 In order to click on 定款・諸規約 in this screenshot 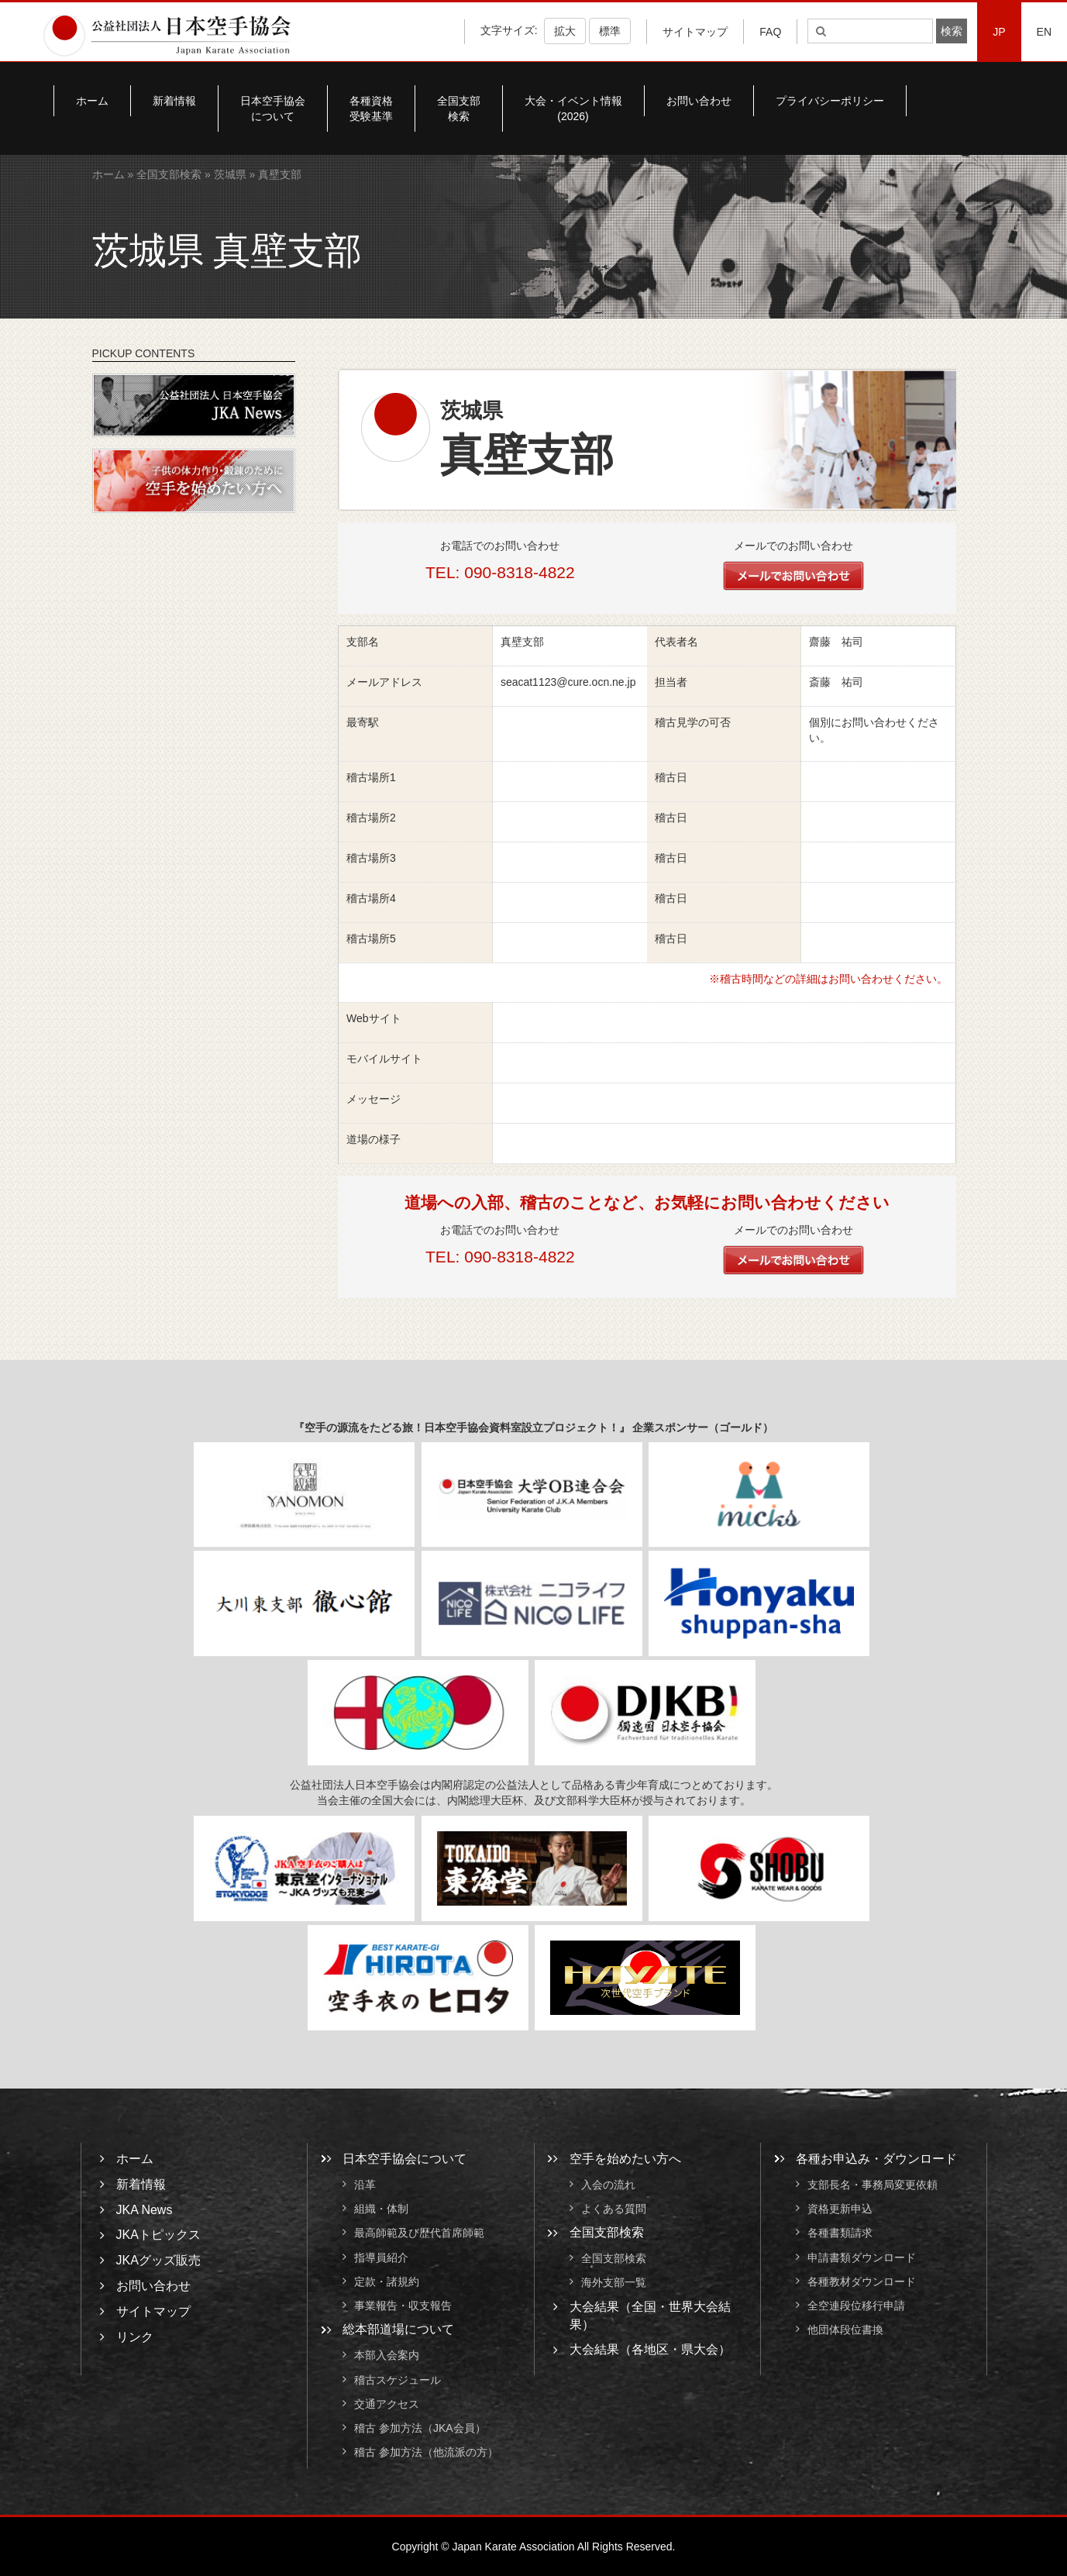, I will do `click(386, 2281)`.